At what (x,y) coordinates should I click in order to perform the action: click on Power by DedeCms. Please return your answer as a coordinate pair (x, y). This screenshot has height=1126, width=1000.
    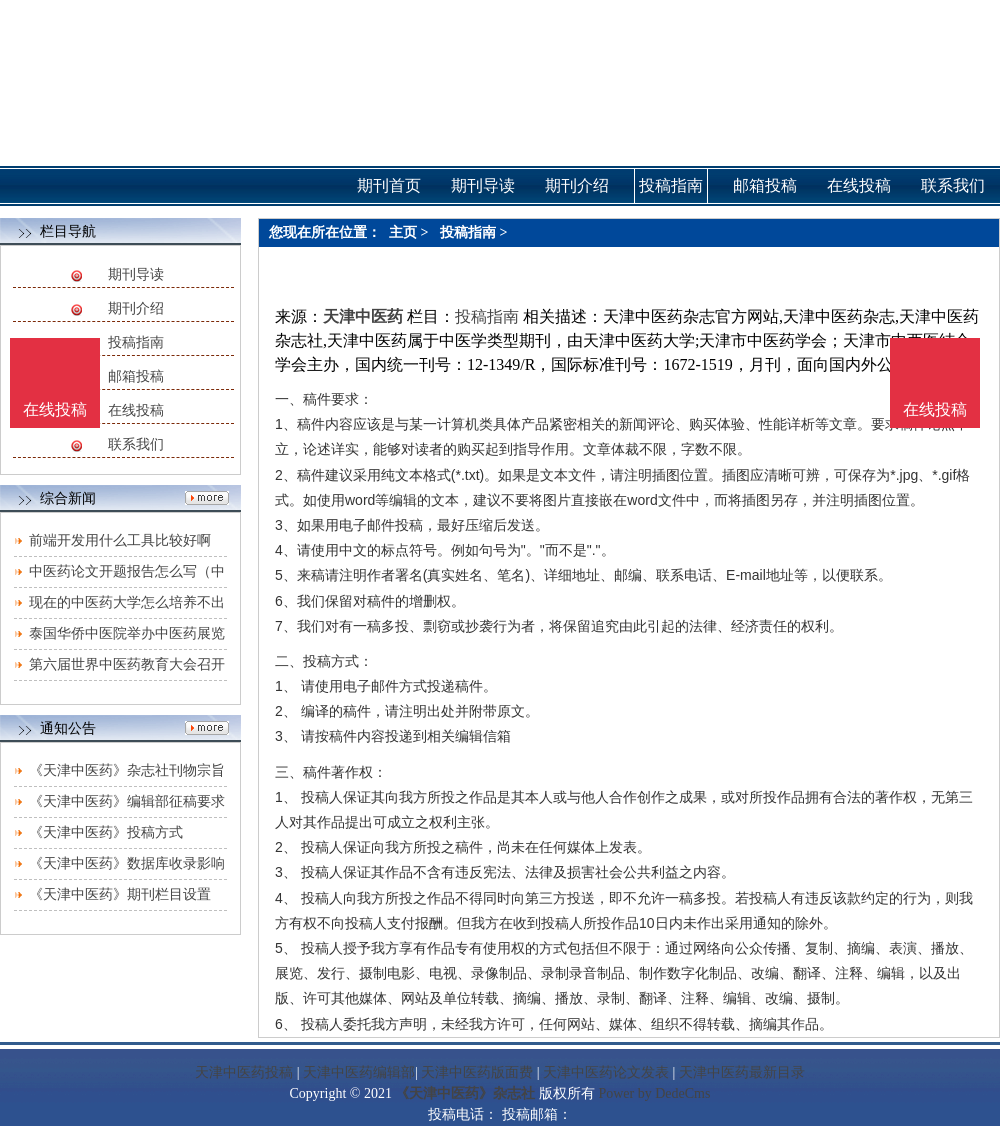
    Looking at the image, I should click on (654, 1093).